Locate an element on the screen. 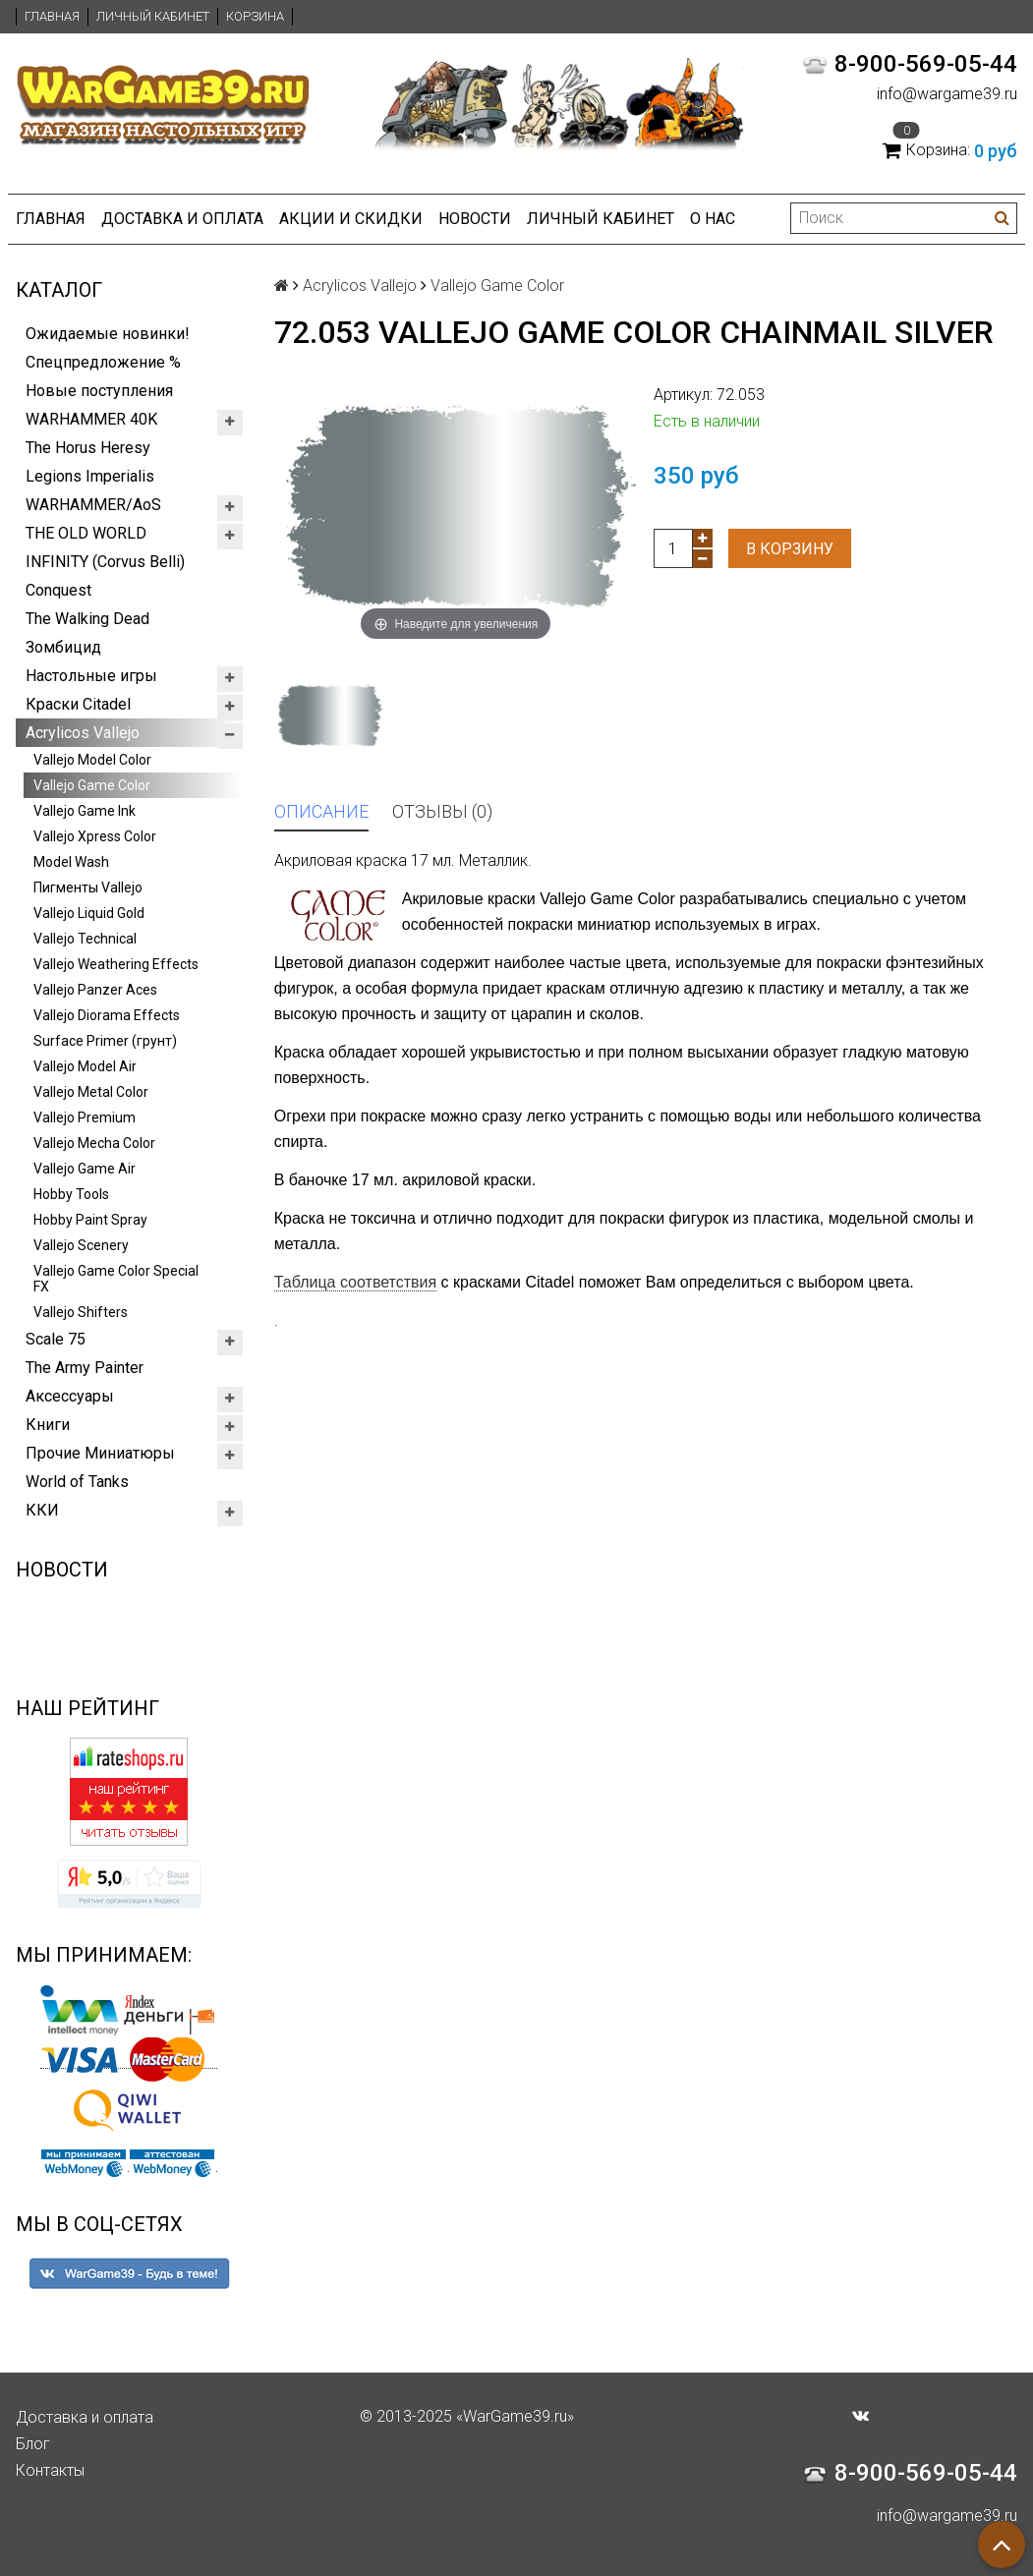  Acrylicos Vallejo is located at coordinates (83, 732).